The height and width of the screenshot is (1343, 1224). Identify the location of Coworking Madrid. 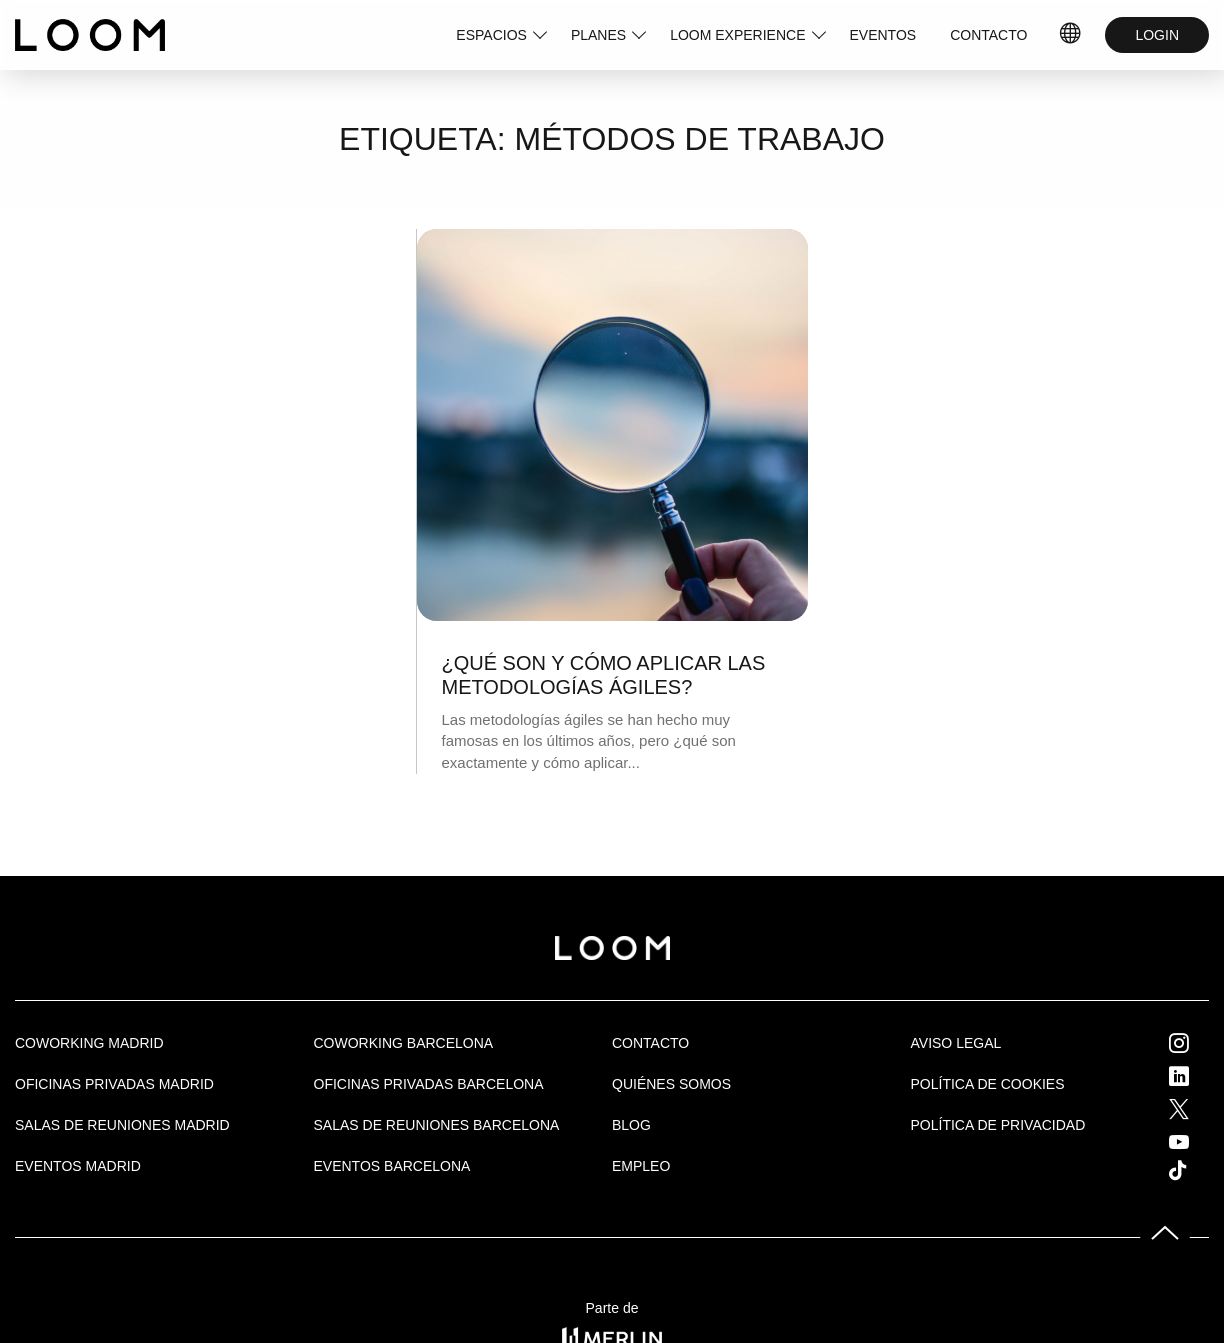
(89, 1043).